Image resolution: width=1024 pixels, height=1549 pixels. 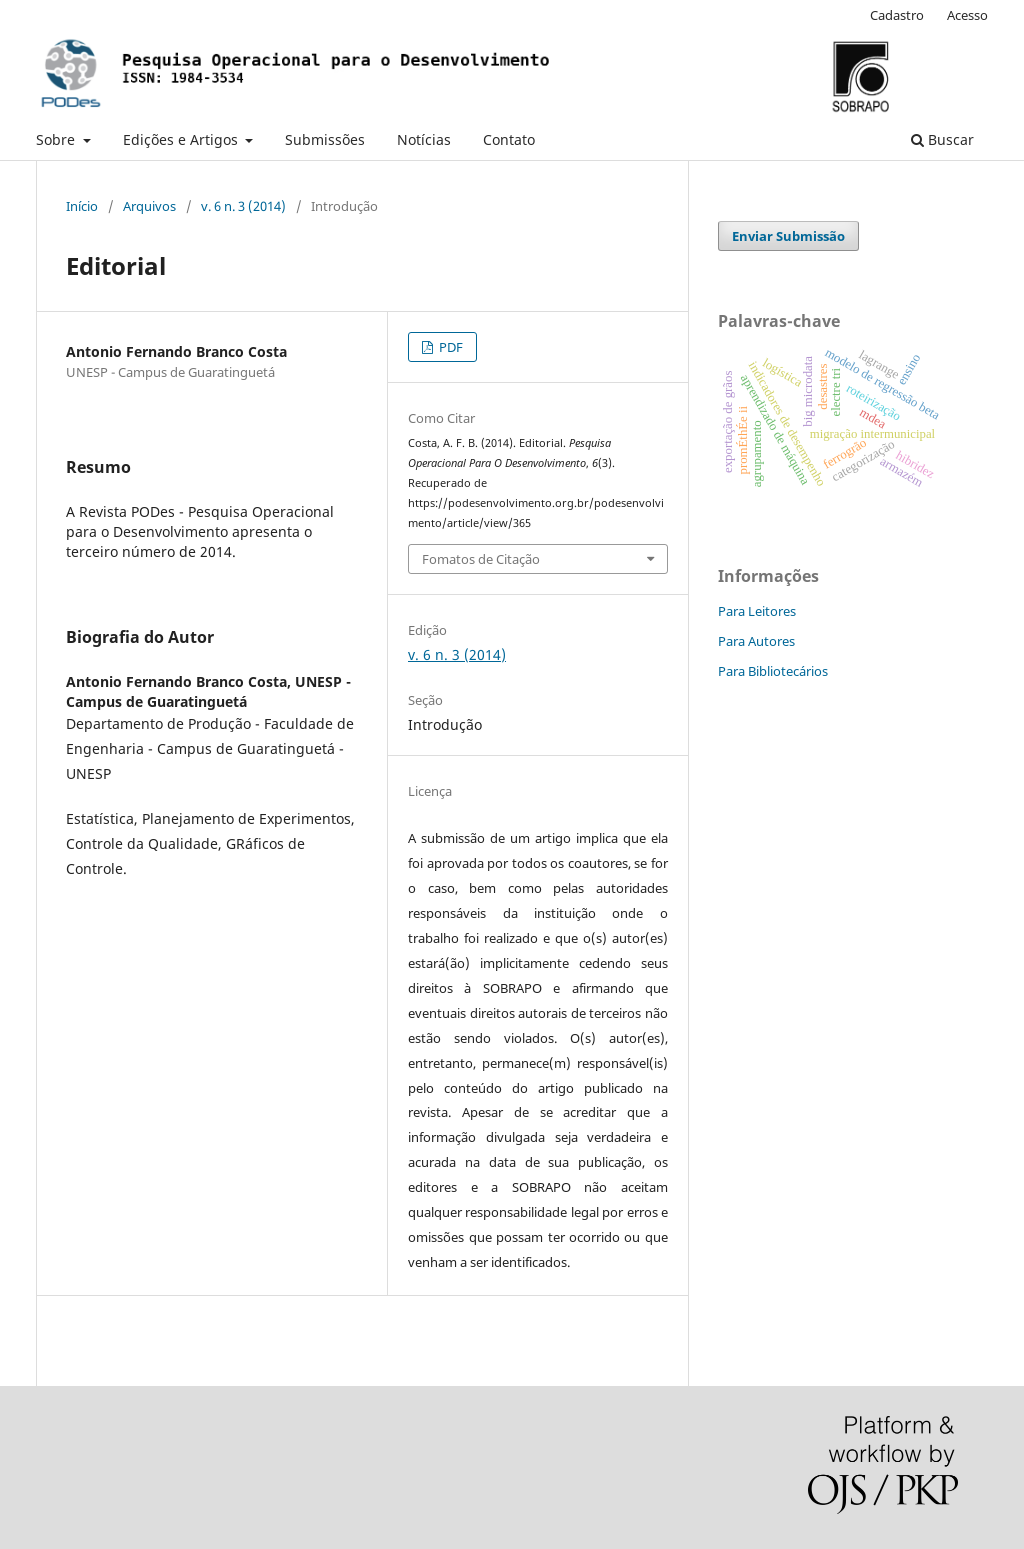 What do you see at coordinates (509, 139) in the screenshot?
I see `Contato` at bounding box center [509, 139].